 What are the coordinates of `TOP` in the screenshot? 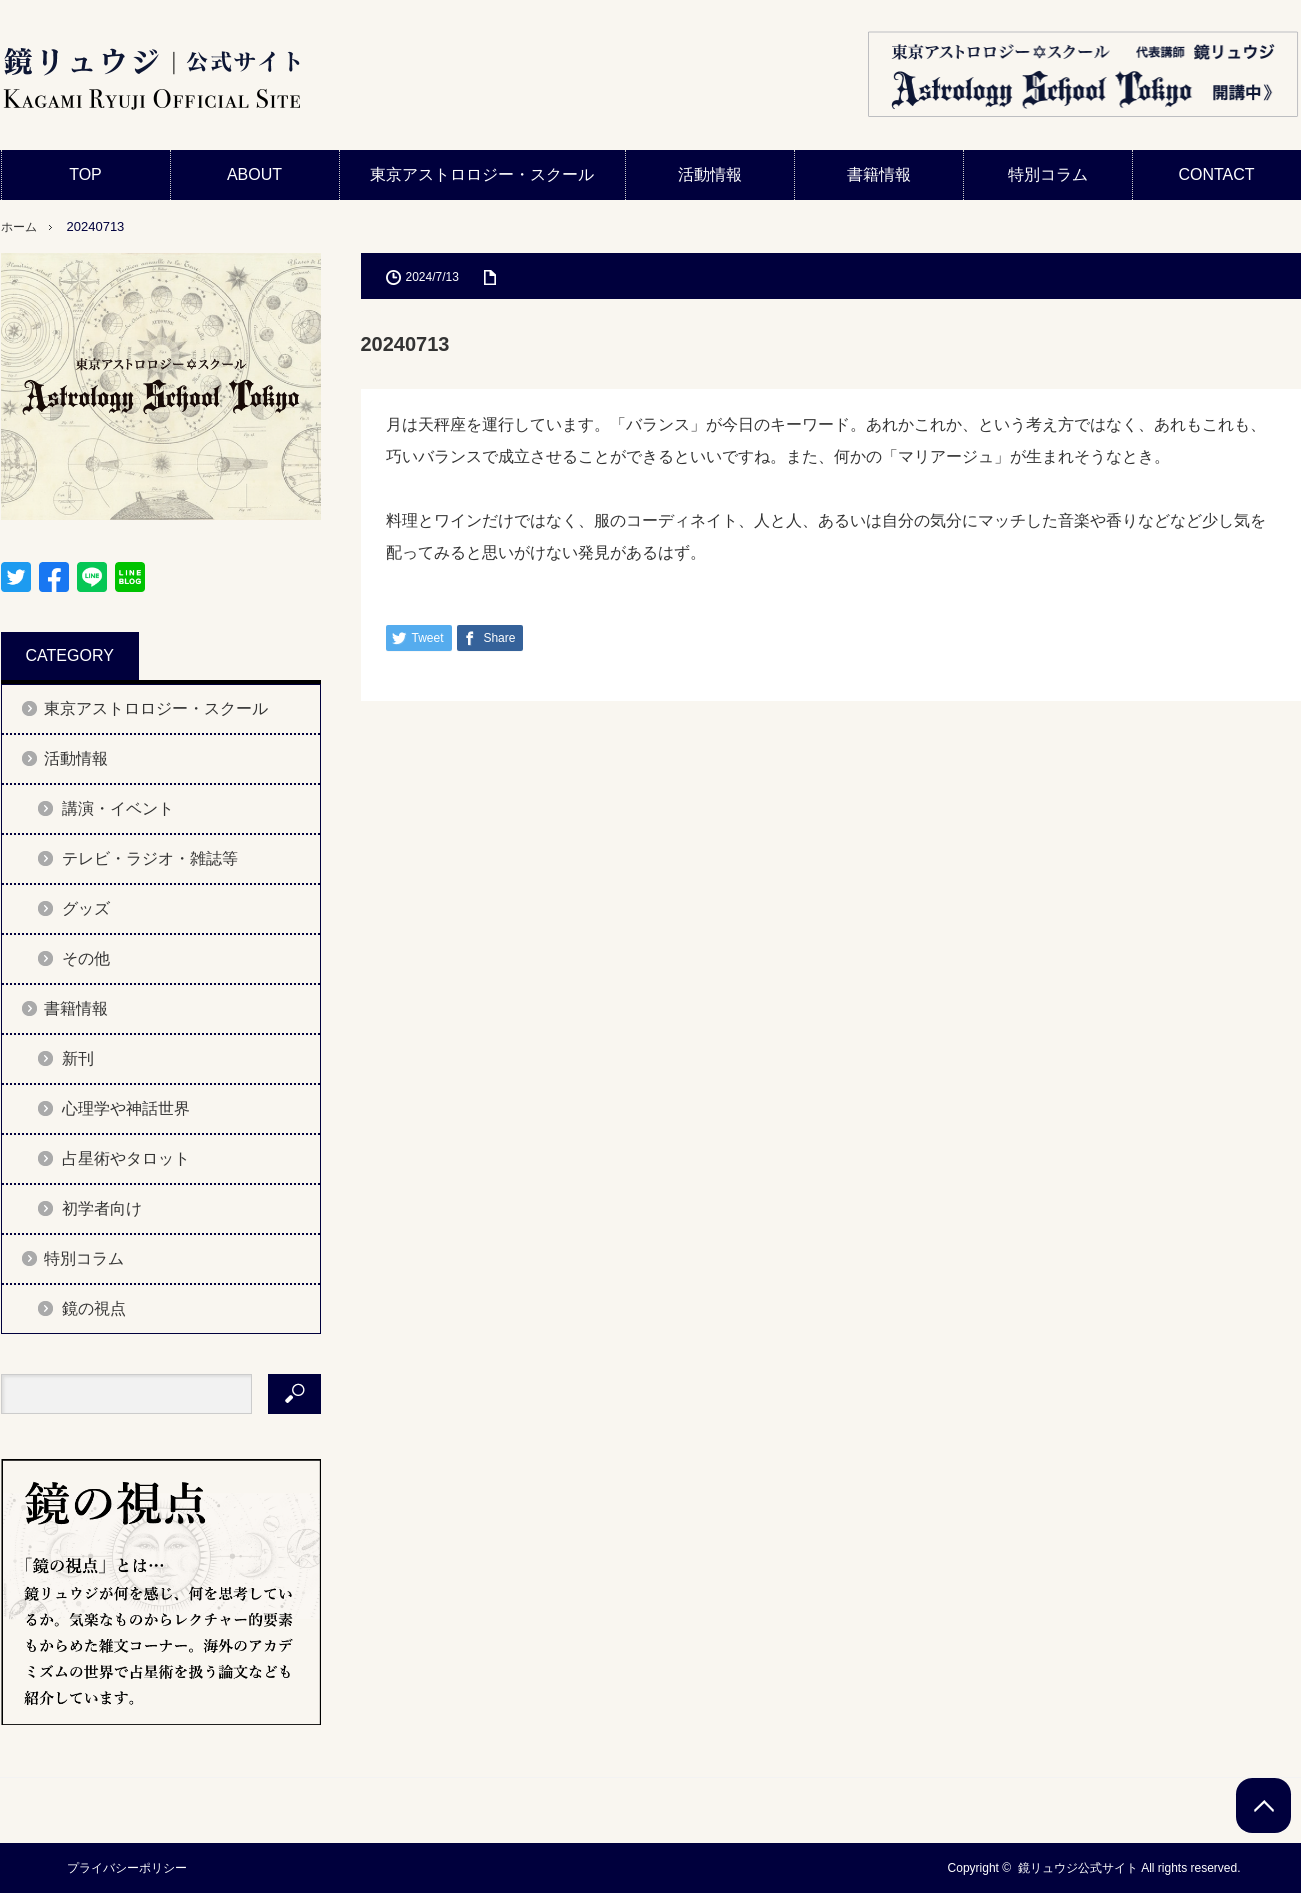 It's located at (85, 174).